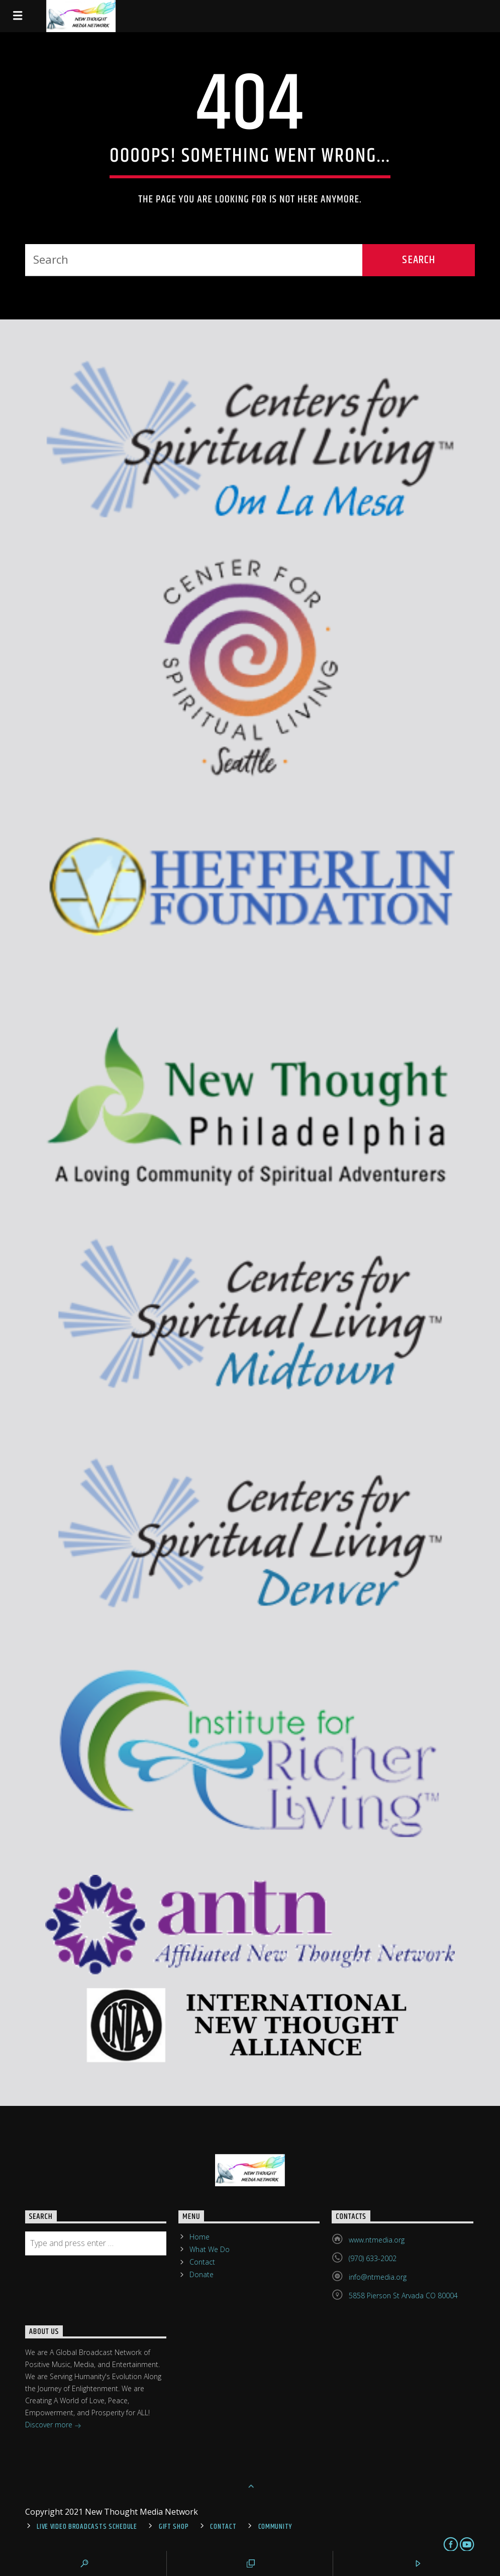 This screenshot has width=500, height=2576. What do you see at coordinates (201, 2274) in the screenshot?
I see `Donate` at bounding box center [201, 2274].